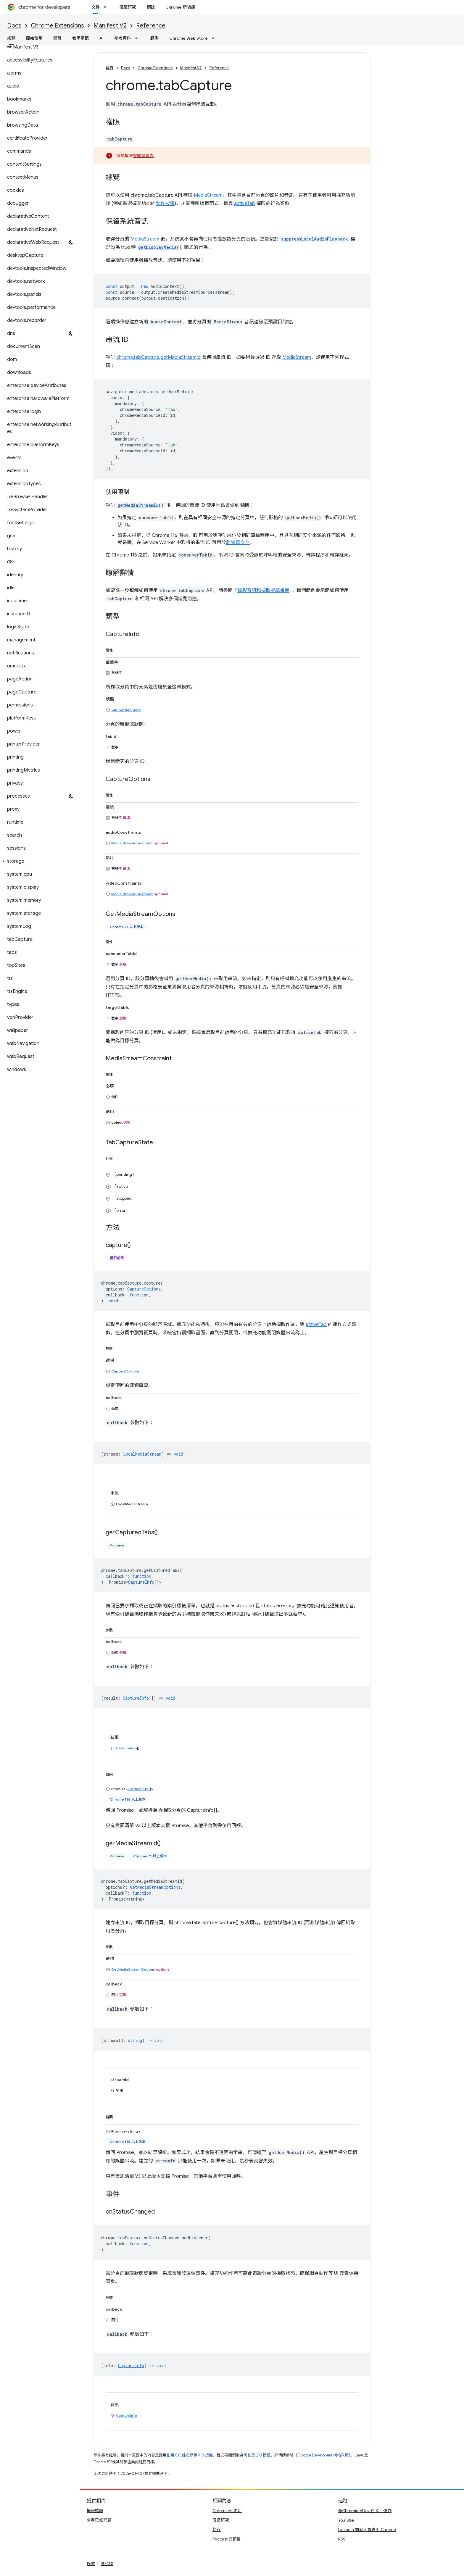  Describe the element at coordinates (365, 2510) in the screenshot. I see `@ChromiumDev 在 X 上運作` at that location.